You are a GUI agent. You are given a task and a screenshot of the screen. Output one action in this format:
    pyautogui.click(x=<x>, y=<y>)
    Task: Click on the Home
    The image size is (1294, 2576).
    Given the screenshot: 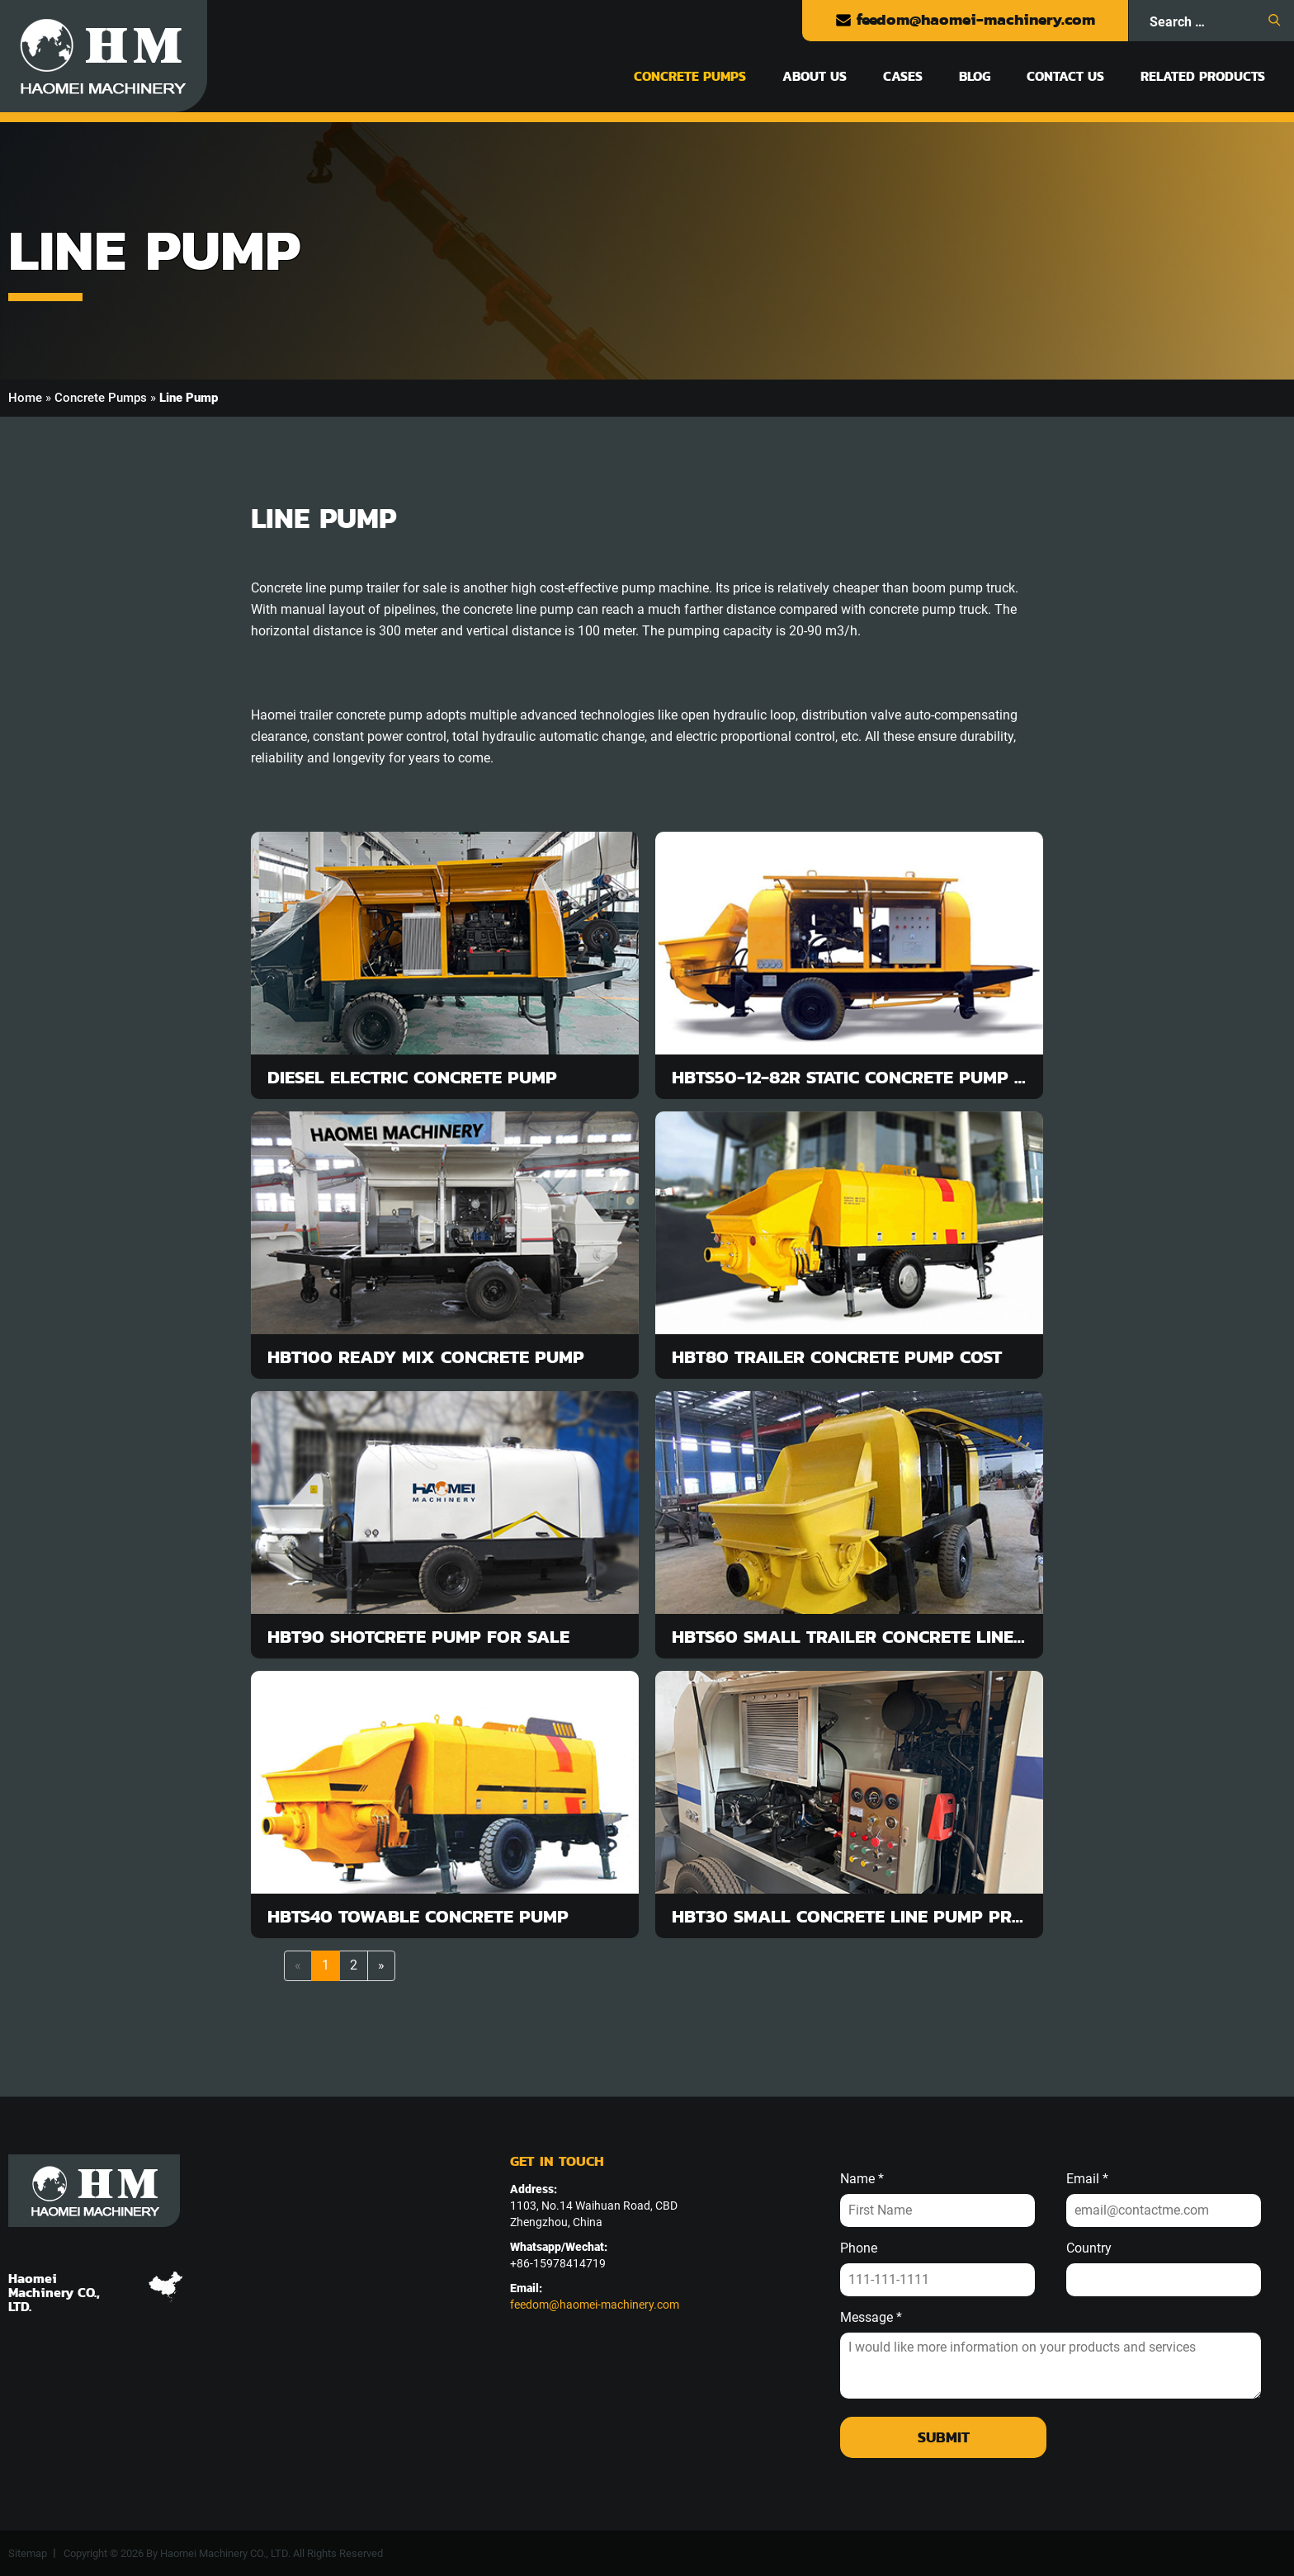 What is the action you would take?
    pyautogui.click(x=25, y=397)
    